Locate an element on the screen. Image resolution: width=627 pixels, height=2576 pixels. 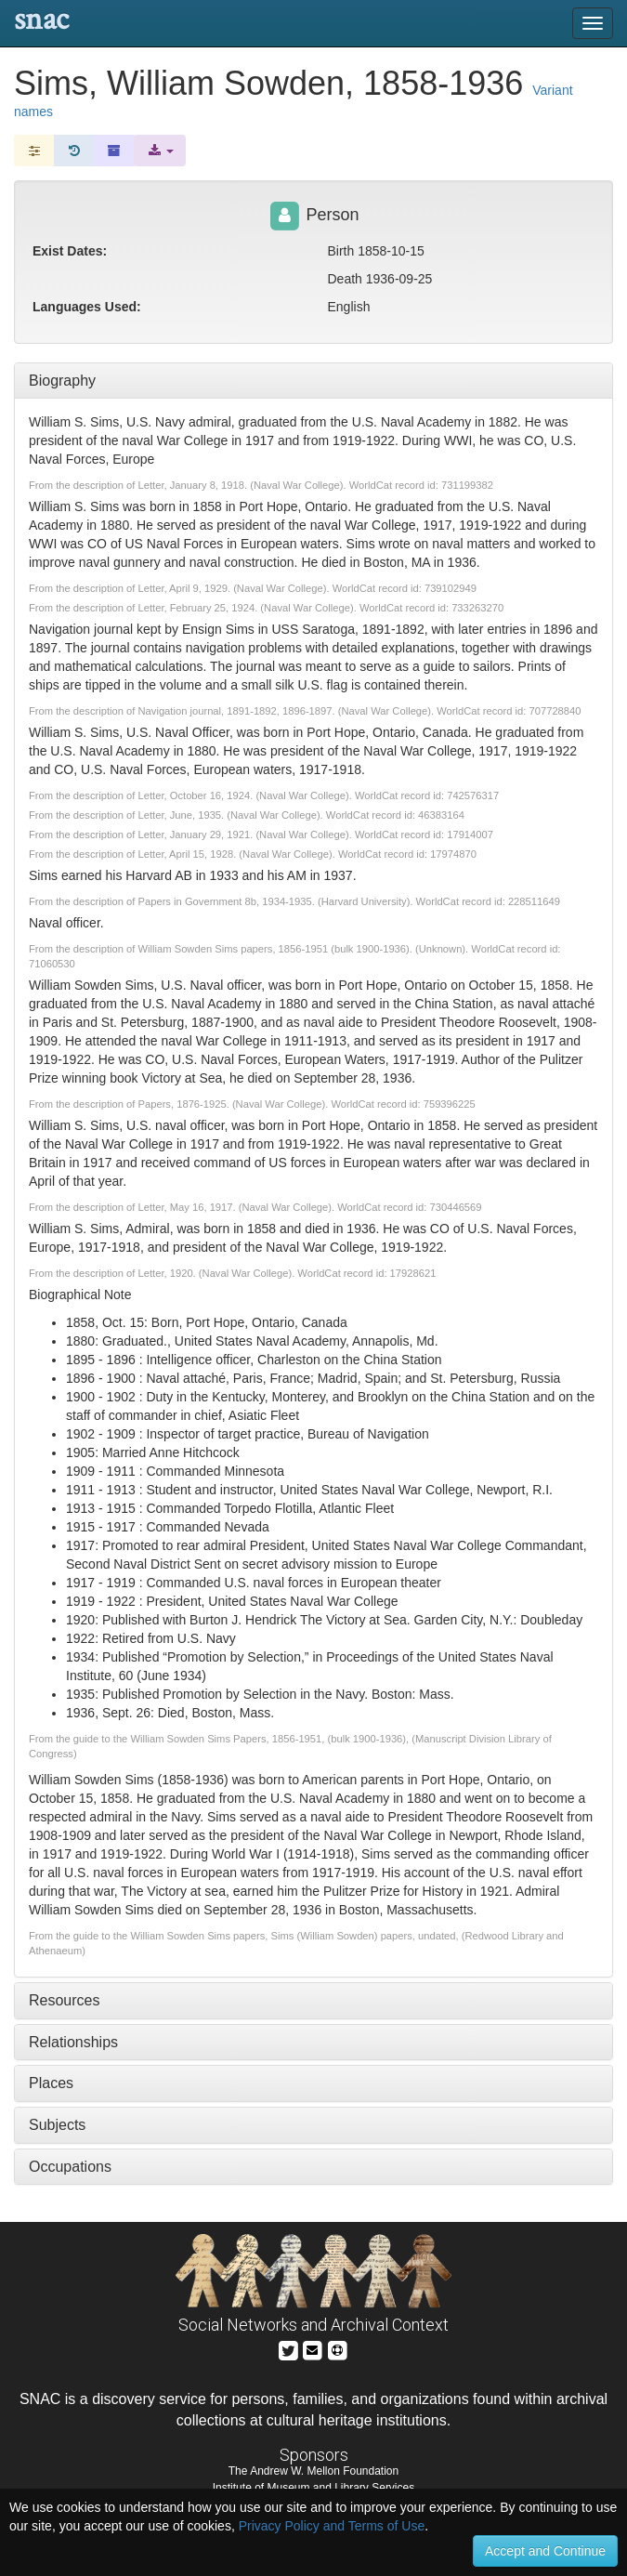
Institute of Museum and Library Services is located at coordinates (313, 2487).